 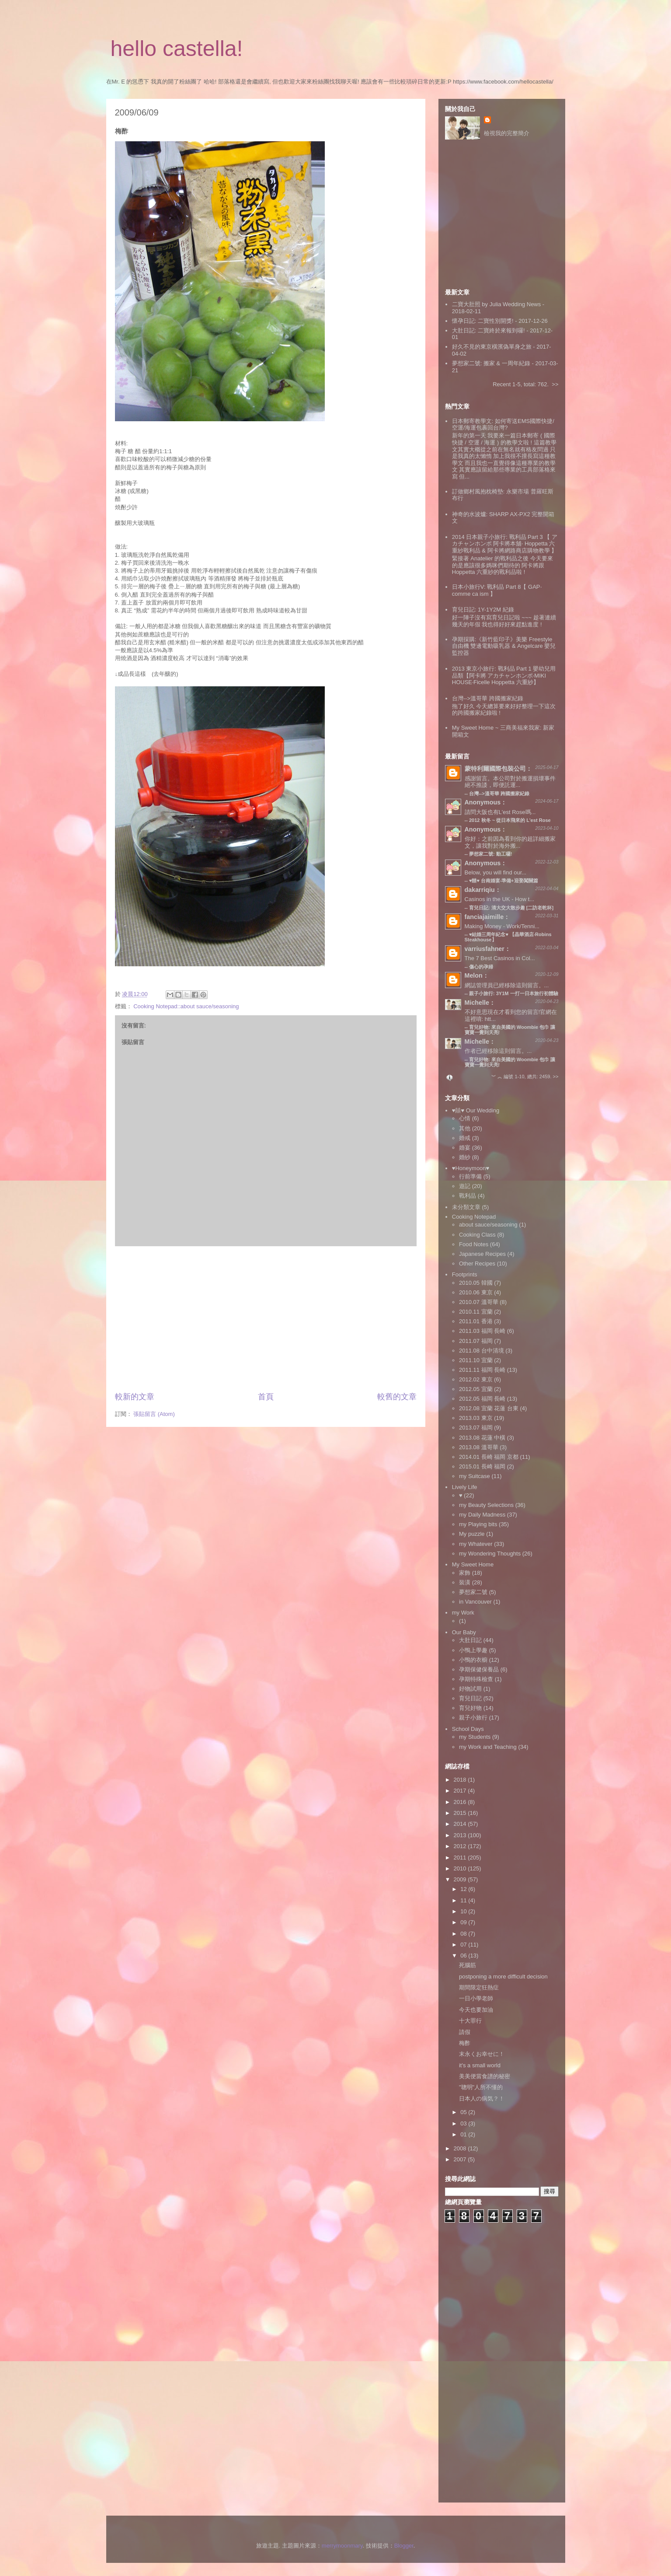 I want to click on 09, so click(x=464, y=1922).